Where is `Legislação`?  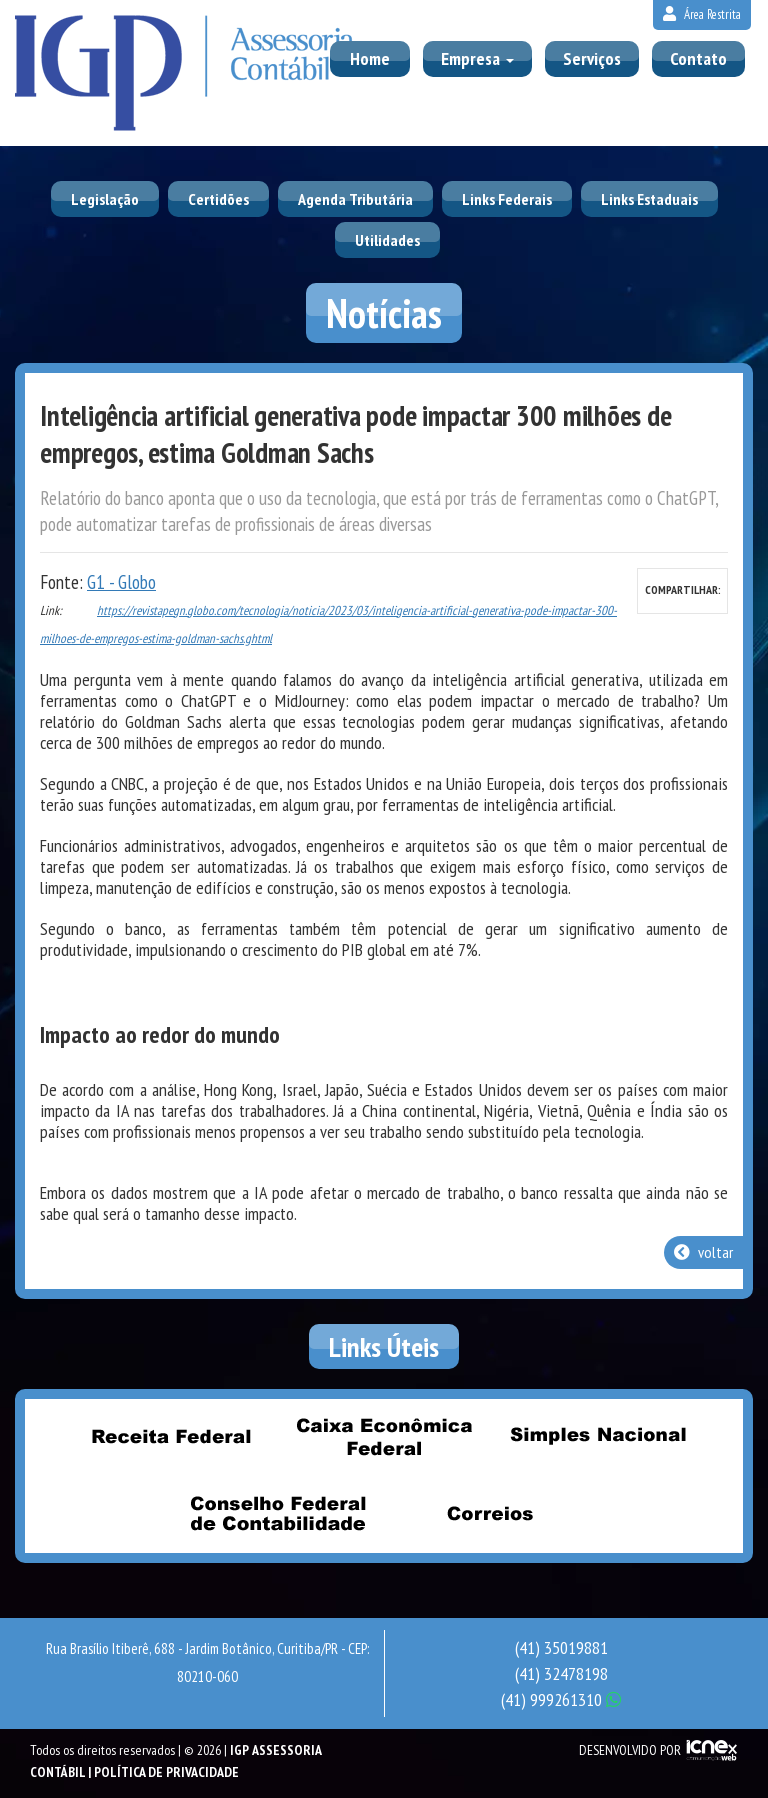
Legislação is located at coordinates (105, 199).